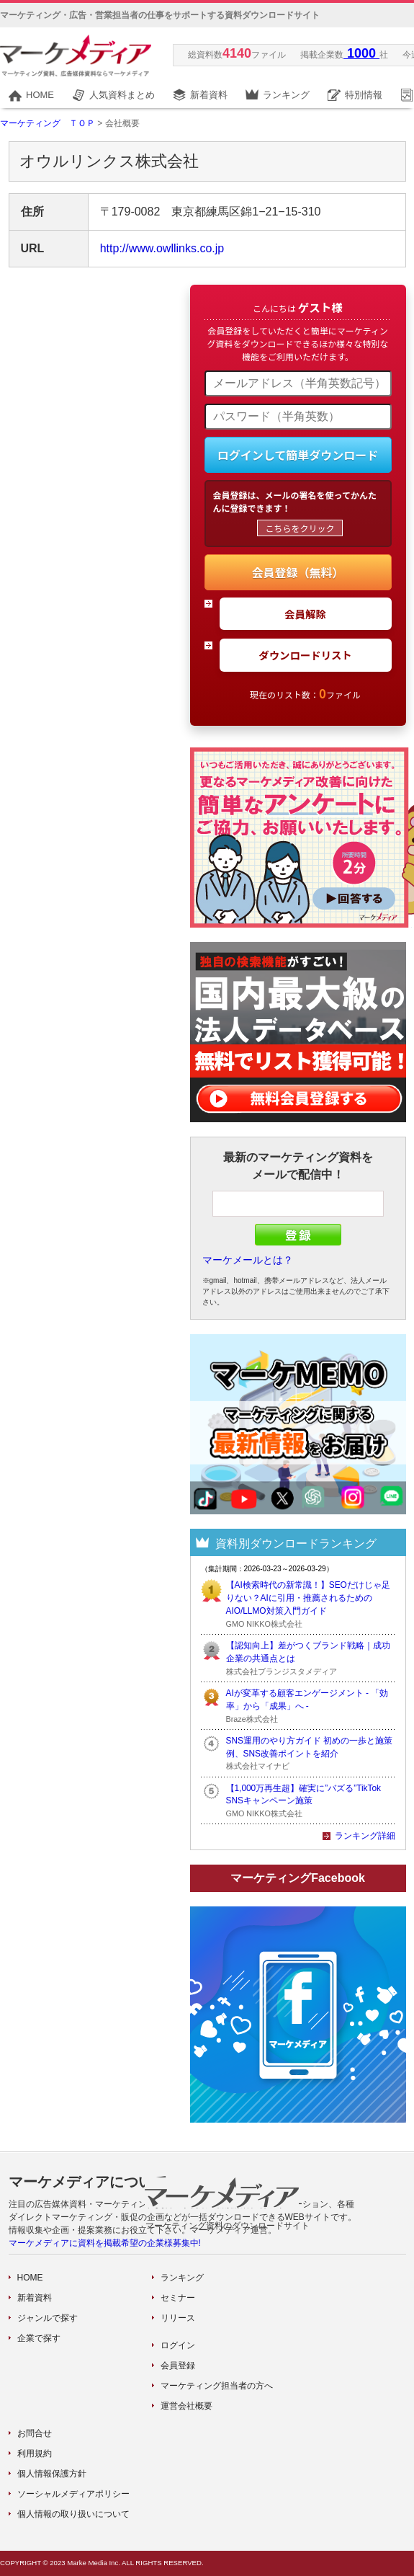 The width and height of the screenshot is (414, 2576). Describe the element at coordinates (286, 94) in the screenshot. I see `ランキング` at that location.